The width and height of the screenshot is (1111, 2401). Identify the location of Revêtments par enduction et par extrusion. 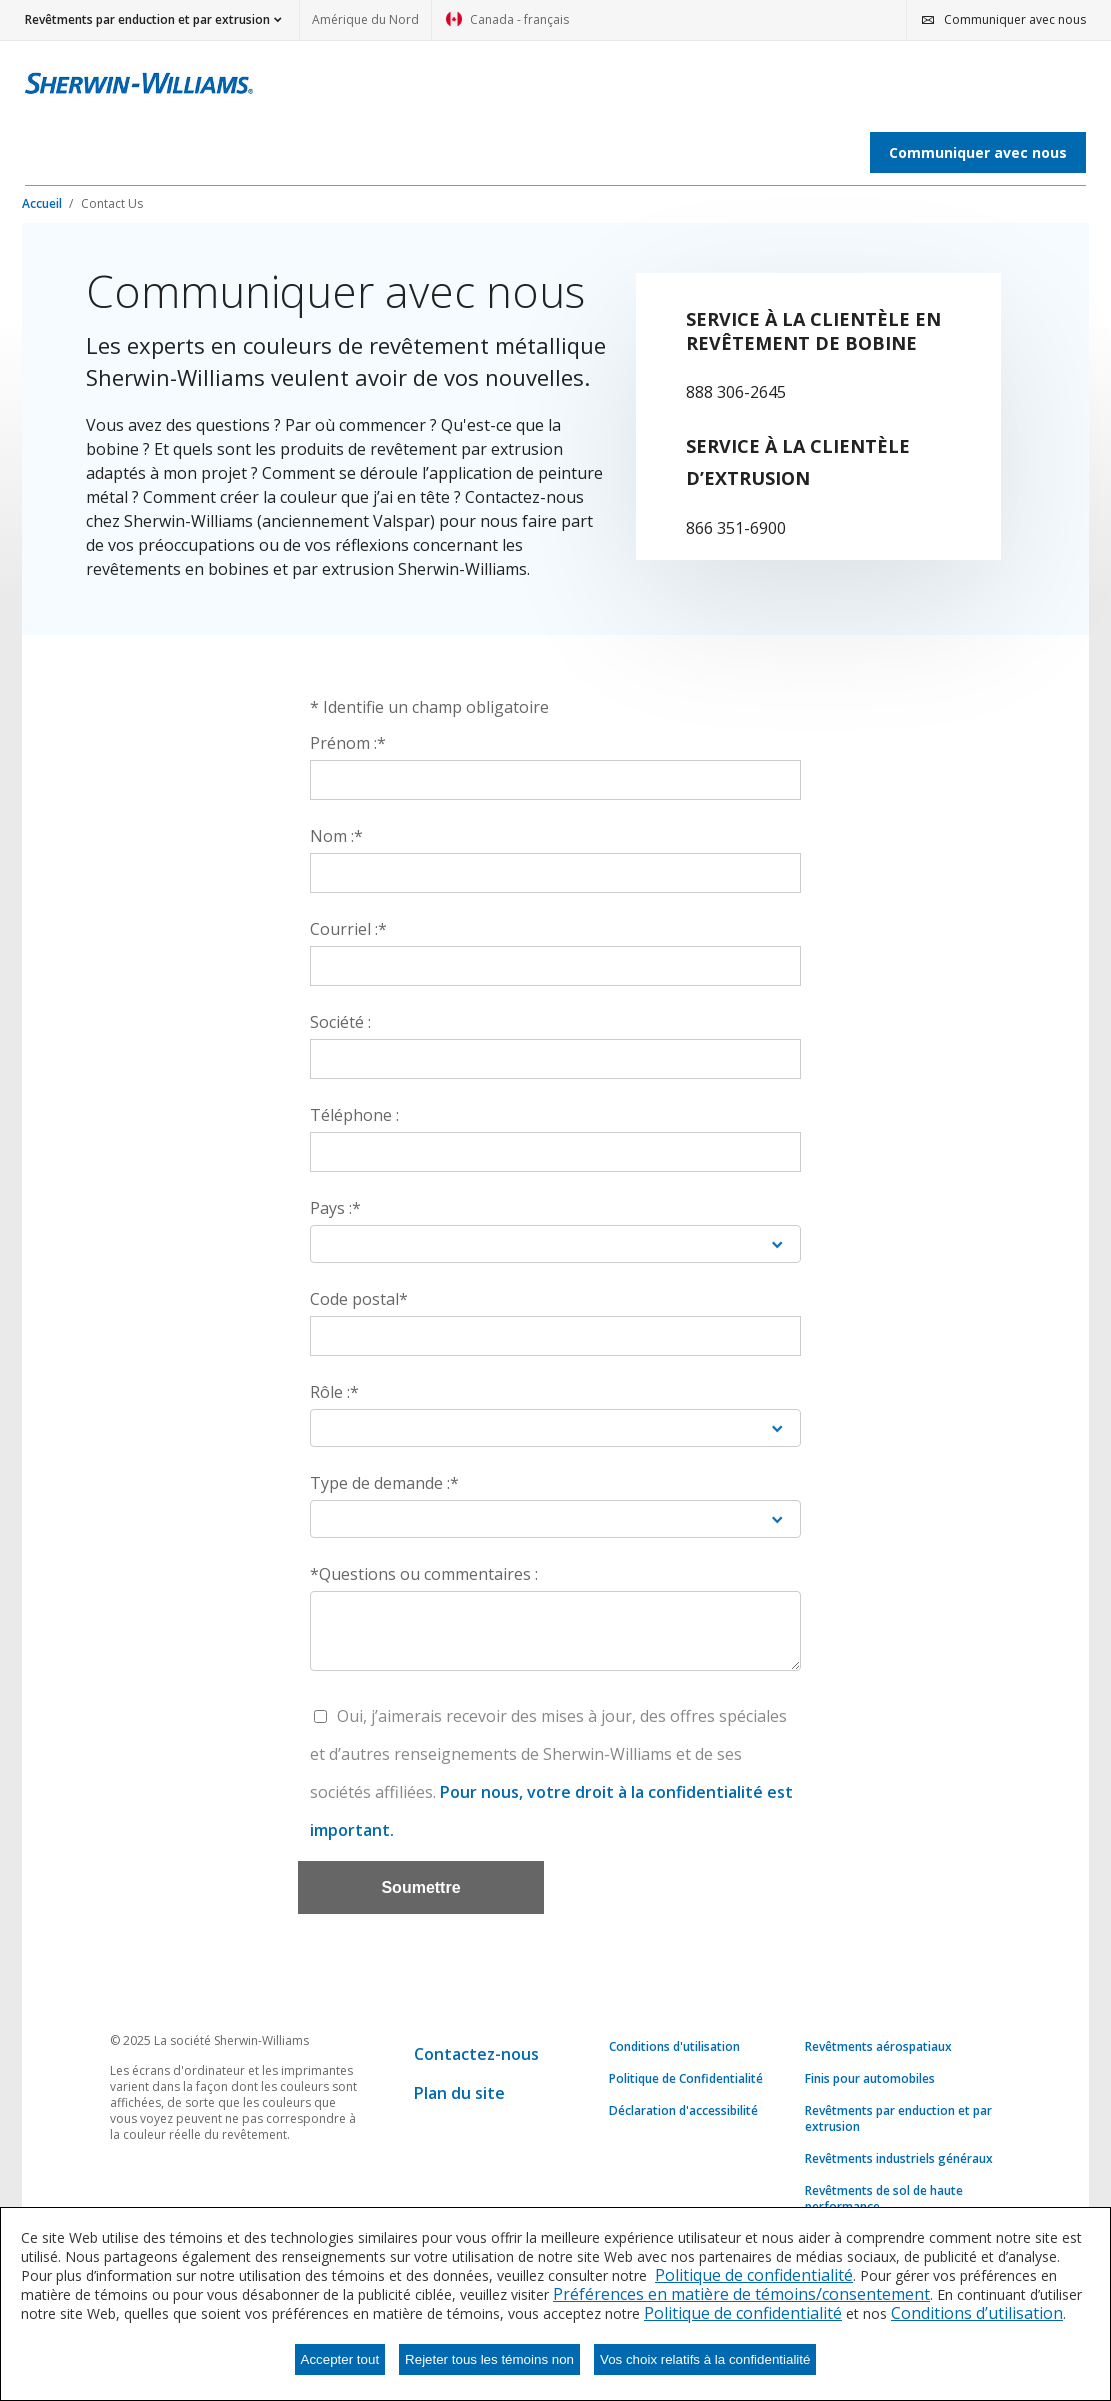
(898, 2119).